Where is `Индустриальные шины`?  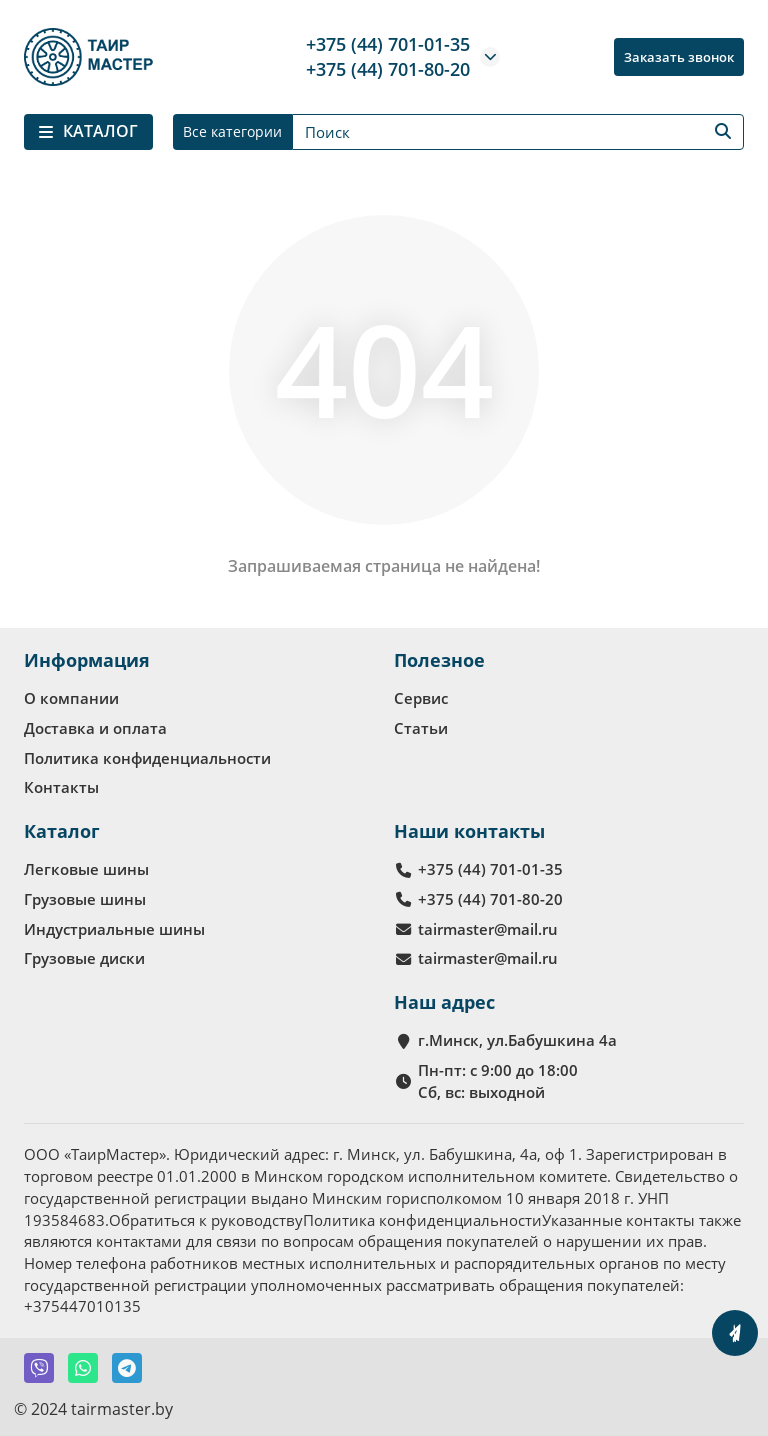 Индустриальные шины is located at coordinates (114, 929).